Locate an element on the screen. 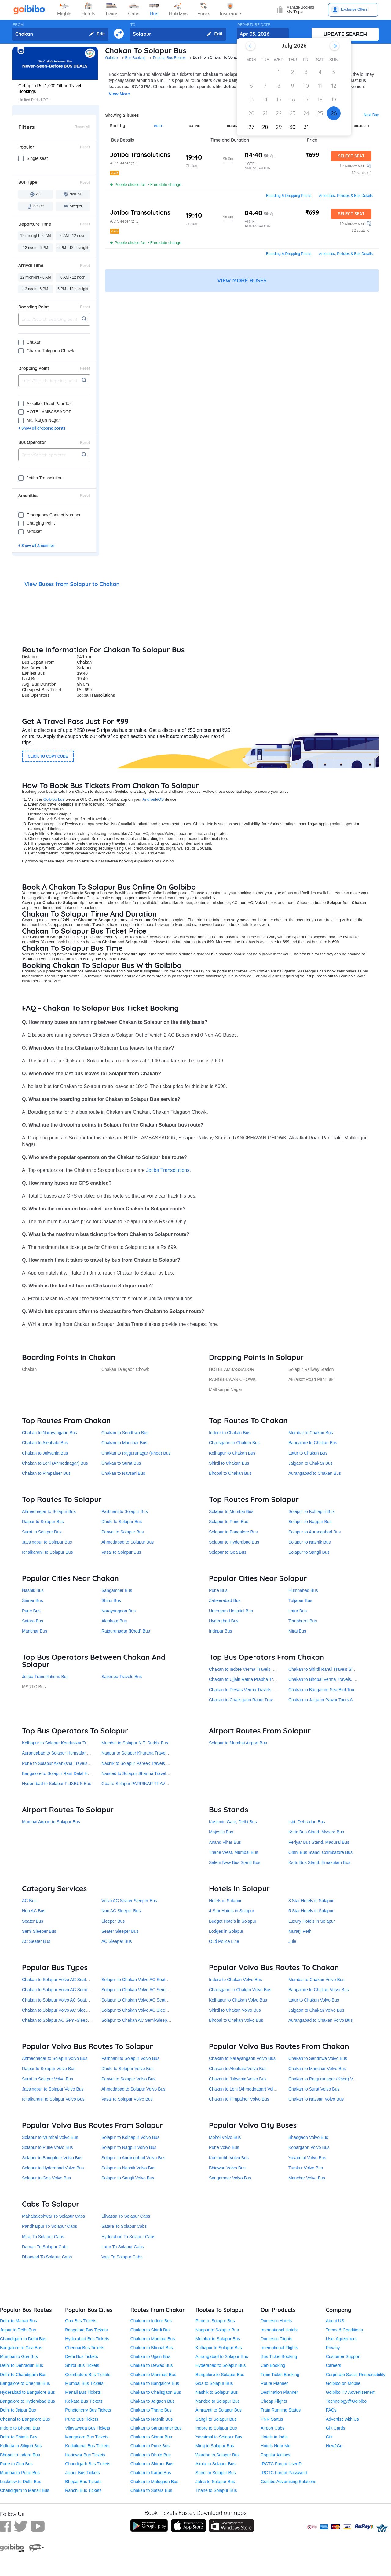 The image size is (391, 2576). Seater Bus is located at coordinates (32, 1921).